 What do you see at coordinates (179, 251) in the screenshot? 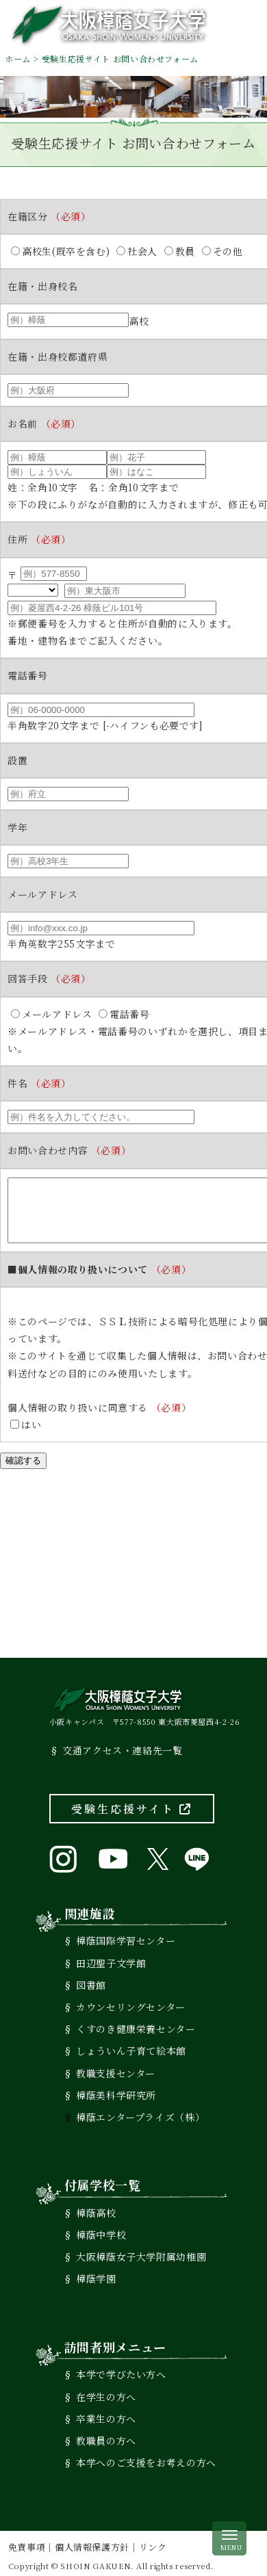
I see `教員` at bounding box center [179, 251].